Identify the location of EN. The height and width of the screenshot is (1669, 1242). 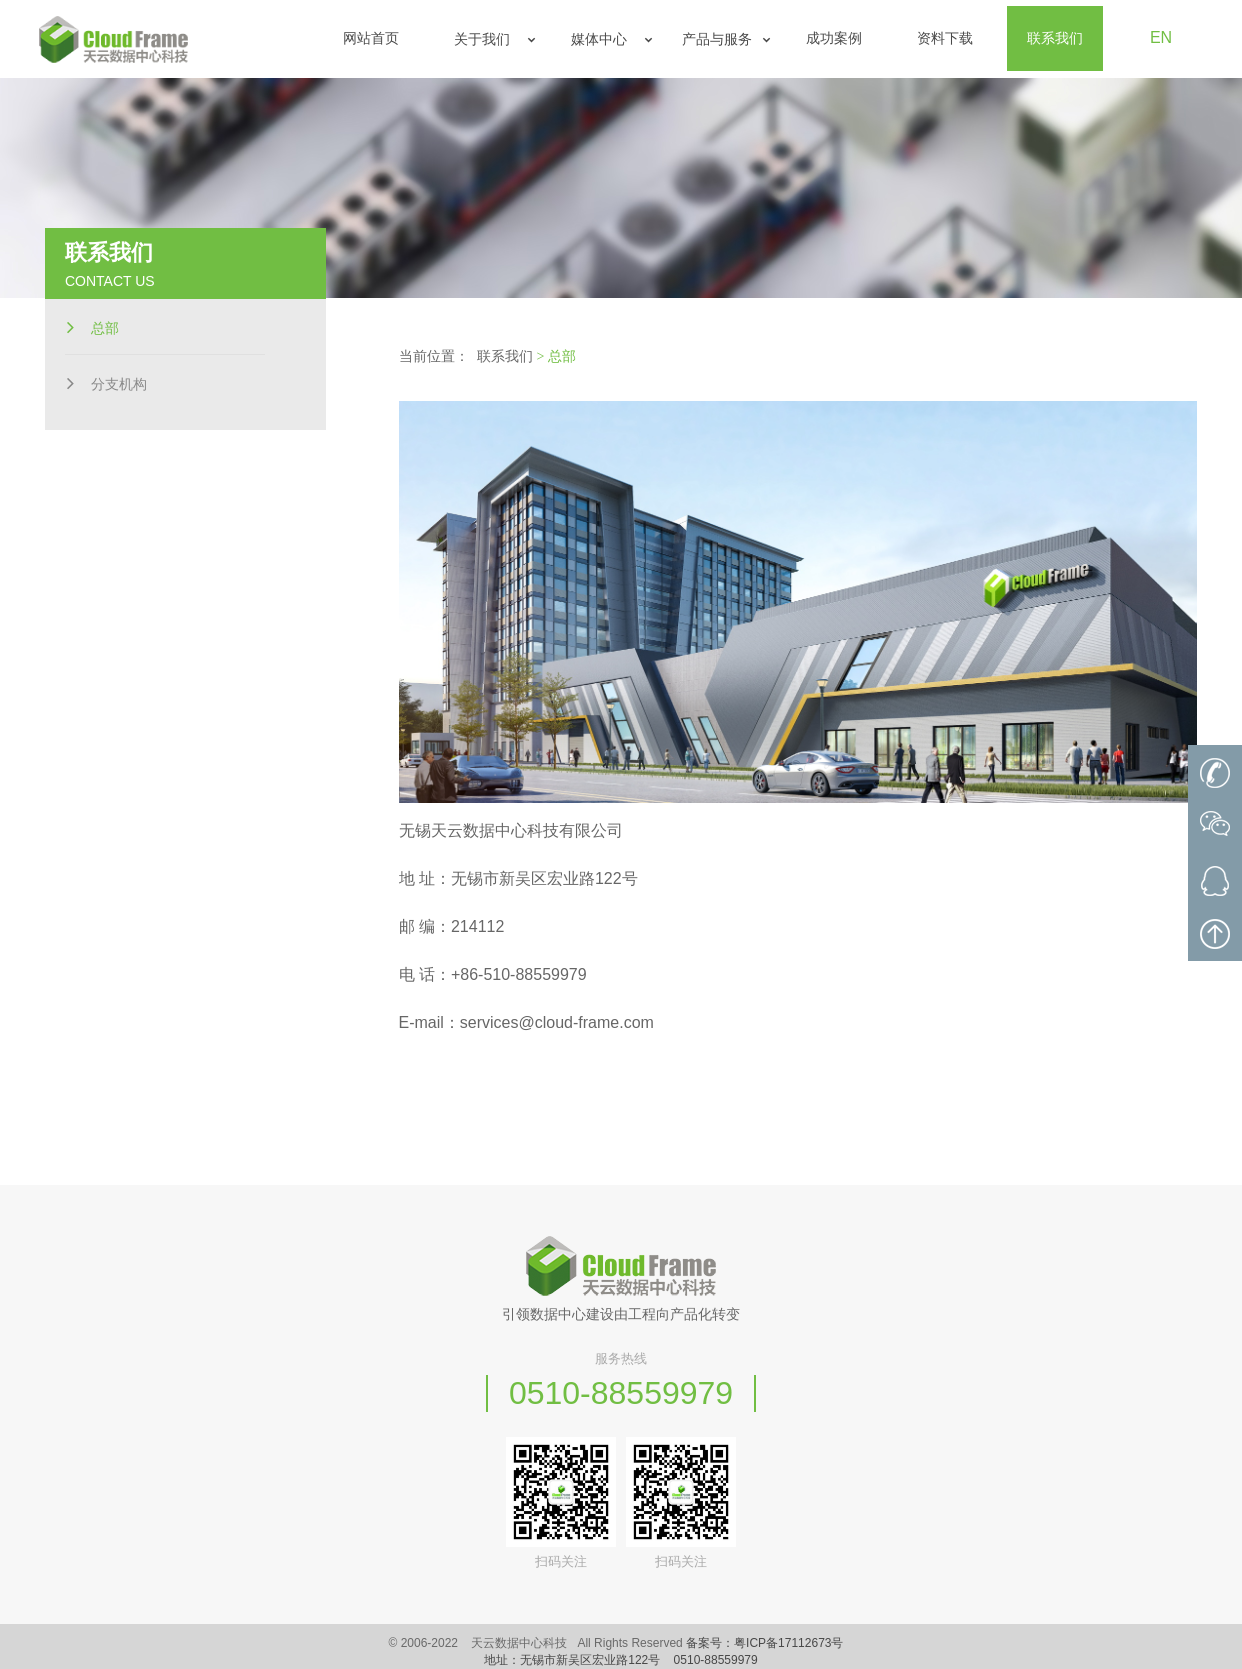
(1161, 37).